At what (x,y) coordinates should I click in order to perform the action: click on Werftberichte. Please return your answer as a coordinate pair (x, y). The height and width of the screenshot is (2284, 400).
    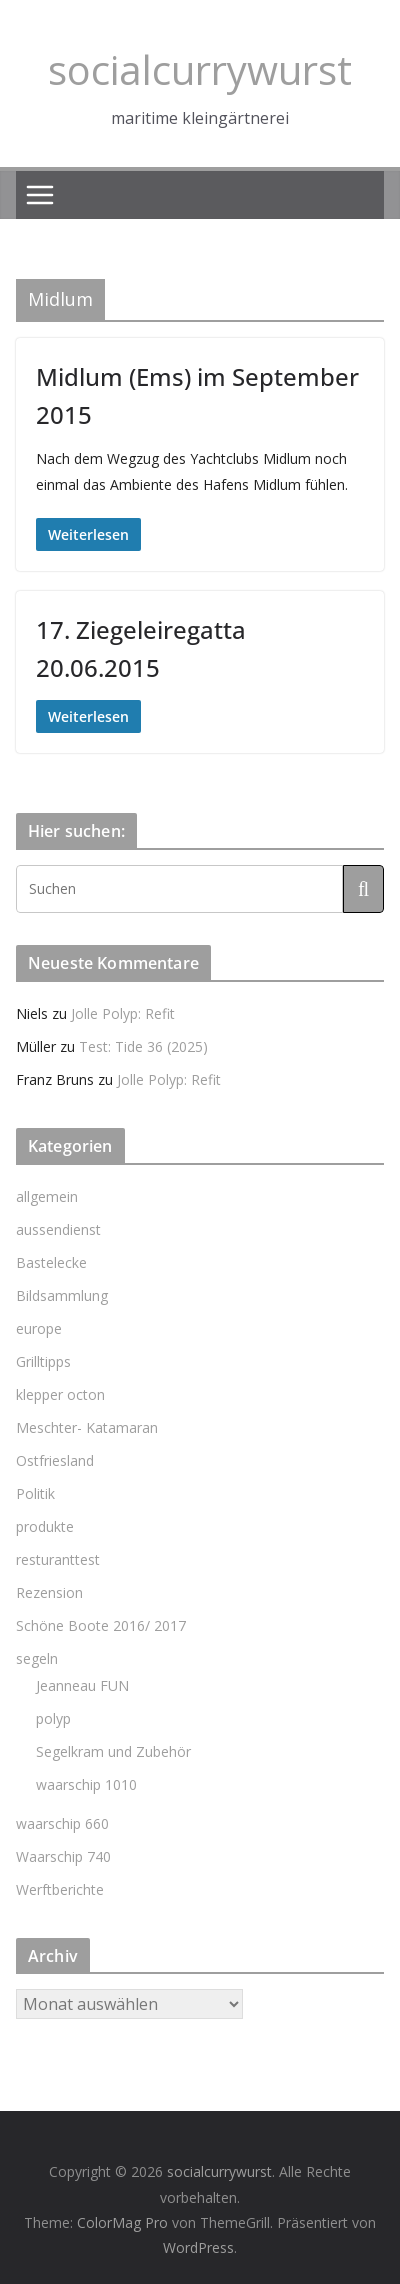
    Looking at the image, I should click on (60, 1889).